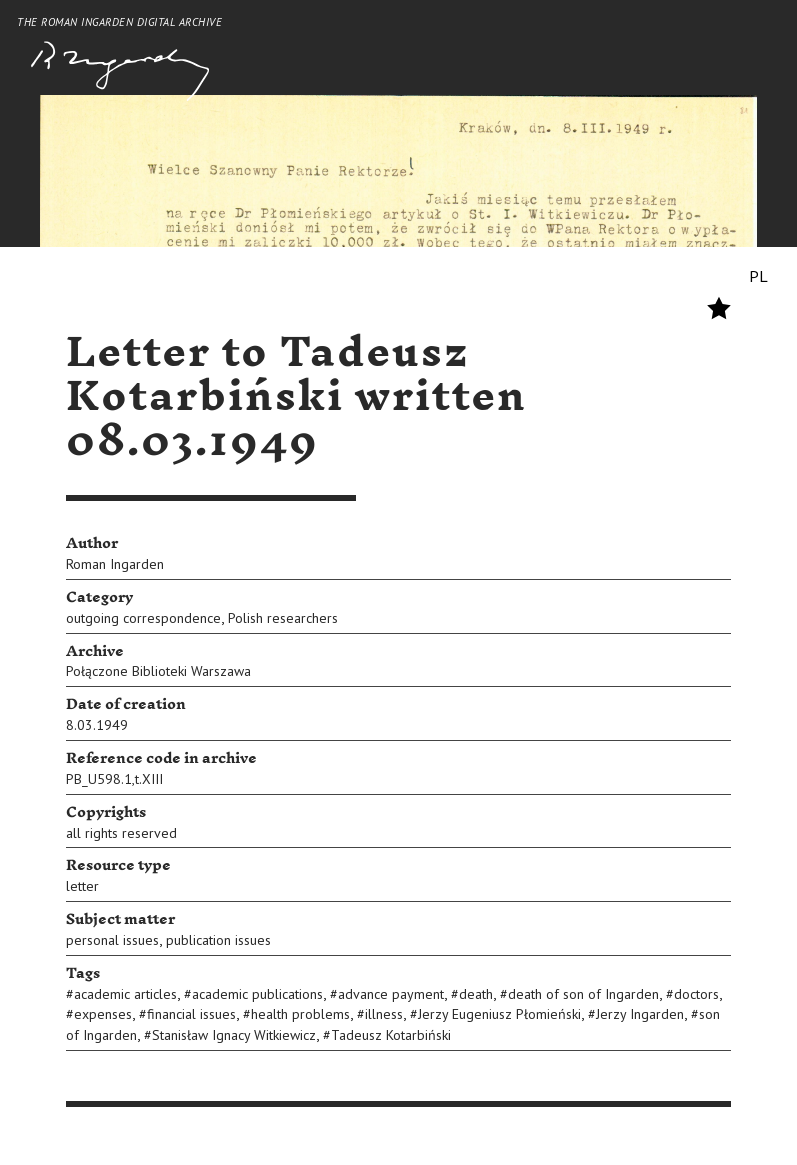 This screenshot has height=1165, width=797. I want to click on Stanisław Ignacy Witkiewicz, so click(234, 1035).